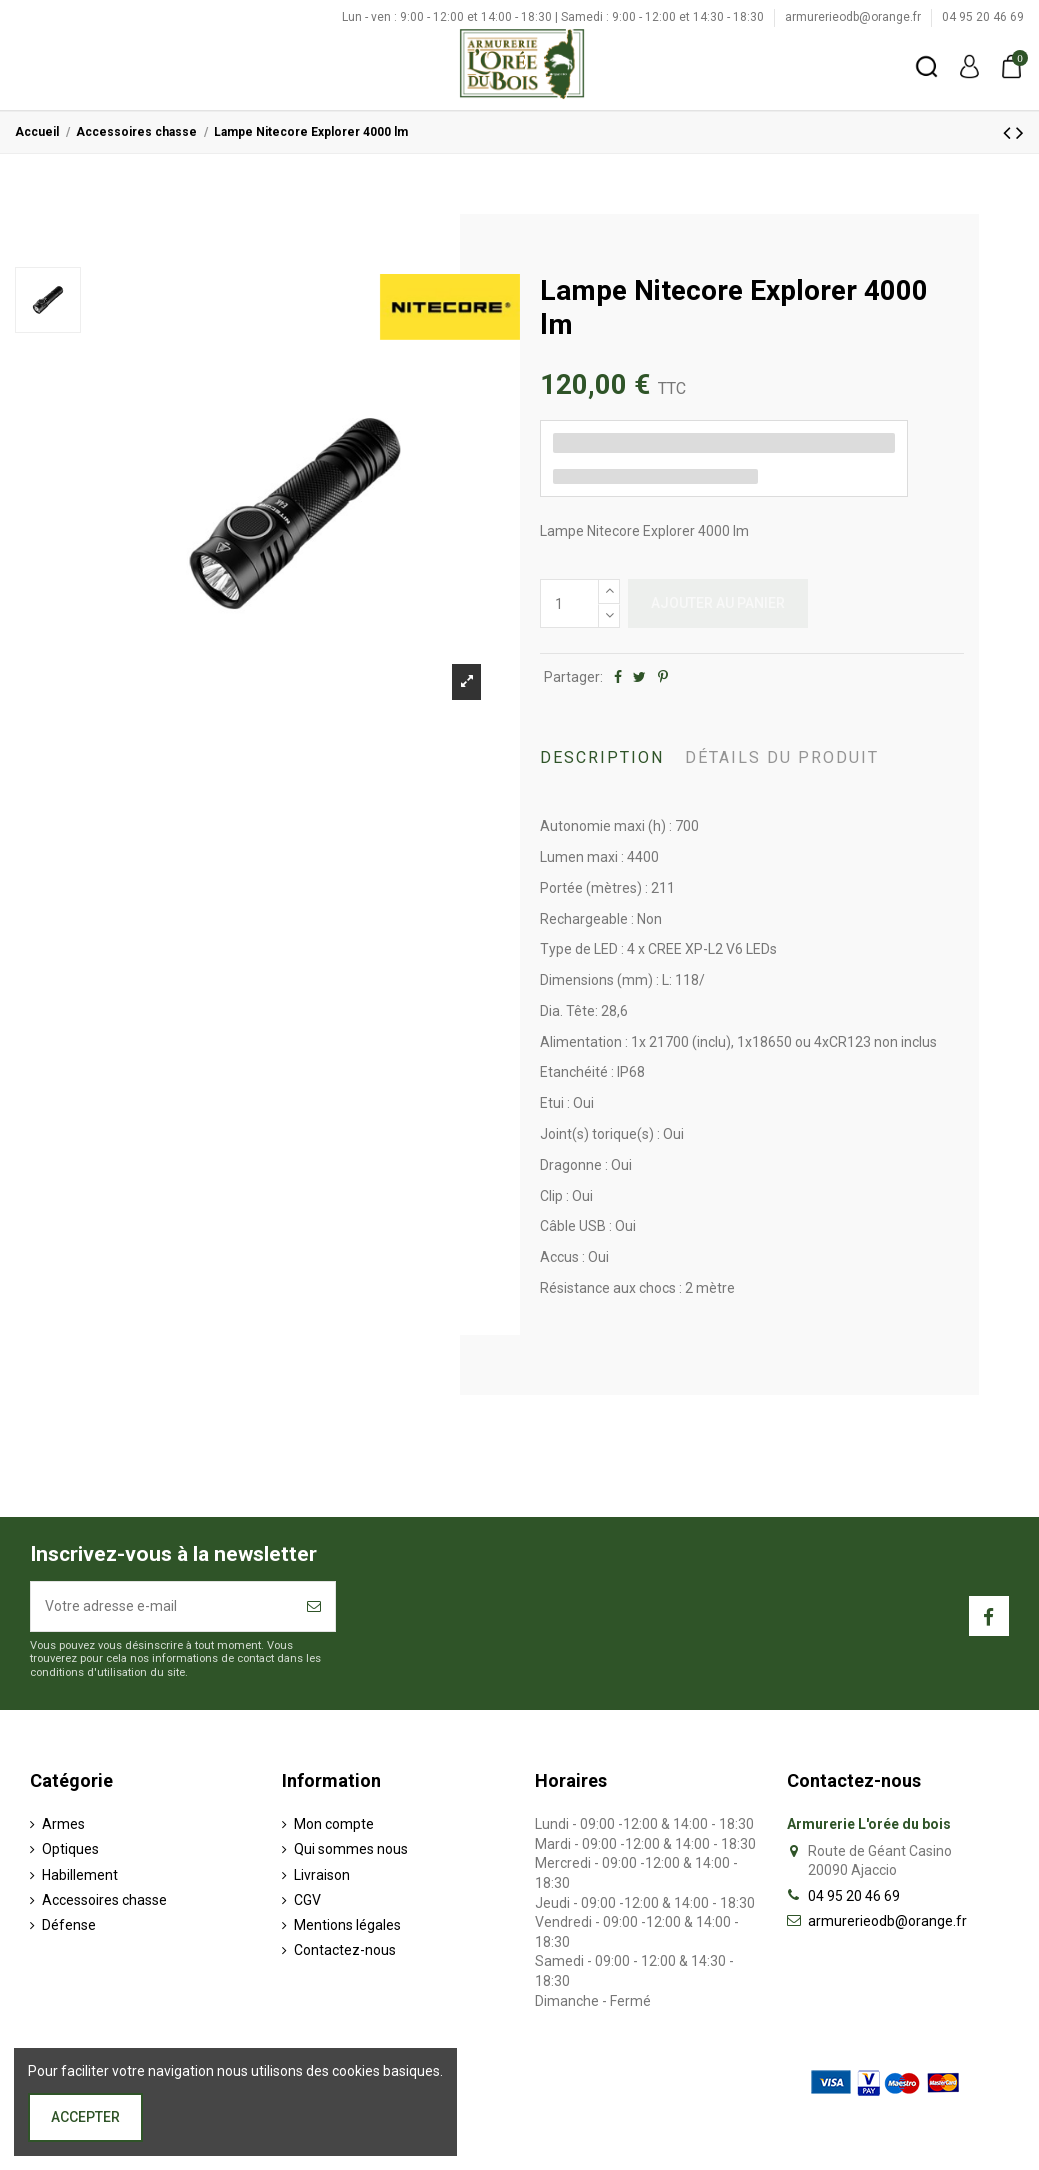  What do you see at coordinates (554, 17) in the screenshot?
I see `Lun - ven : 9:00 - 12:00 et 14:00 - 18:30 | Samedi : 9:00 - 12:00 et 14:30 - 18:30` at bounding box center [554, 17].